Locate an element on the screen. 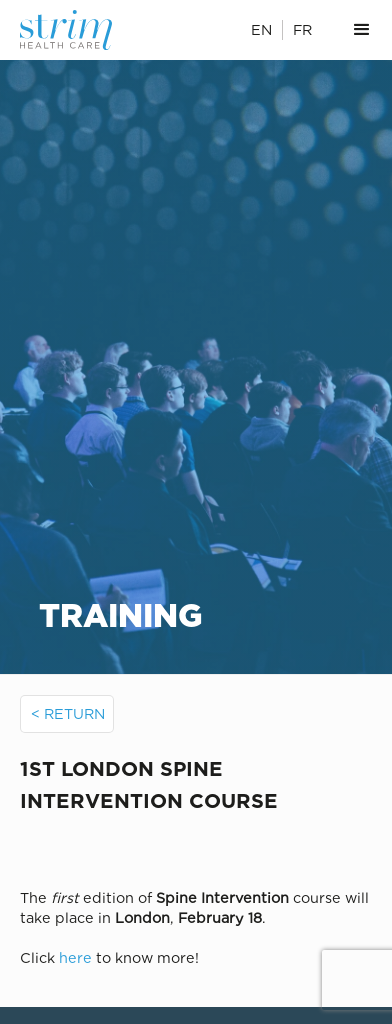 The image size is (392, 1024). [button] is located at coordinates (362, 30).